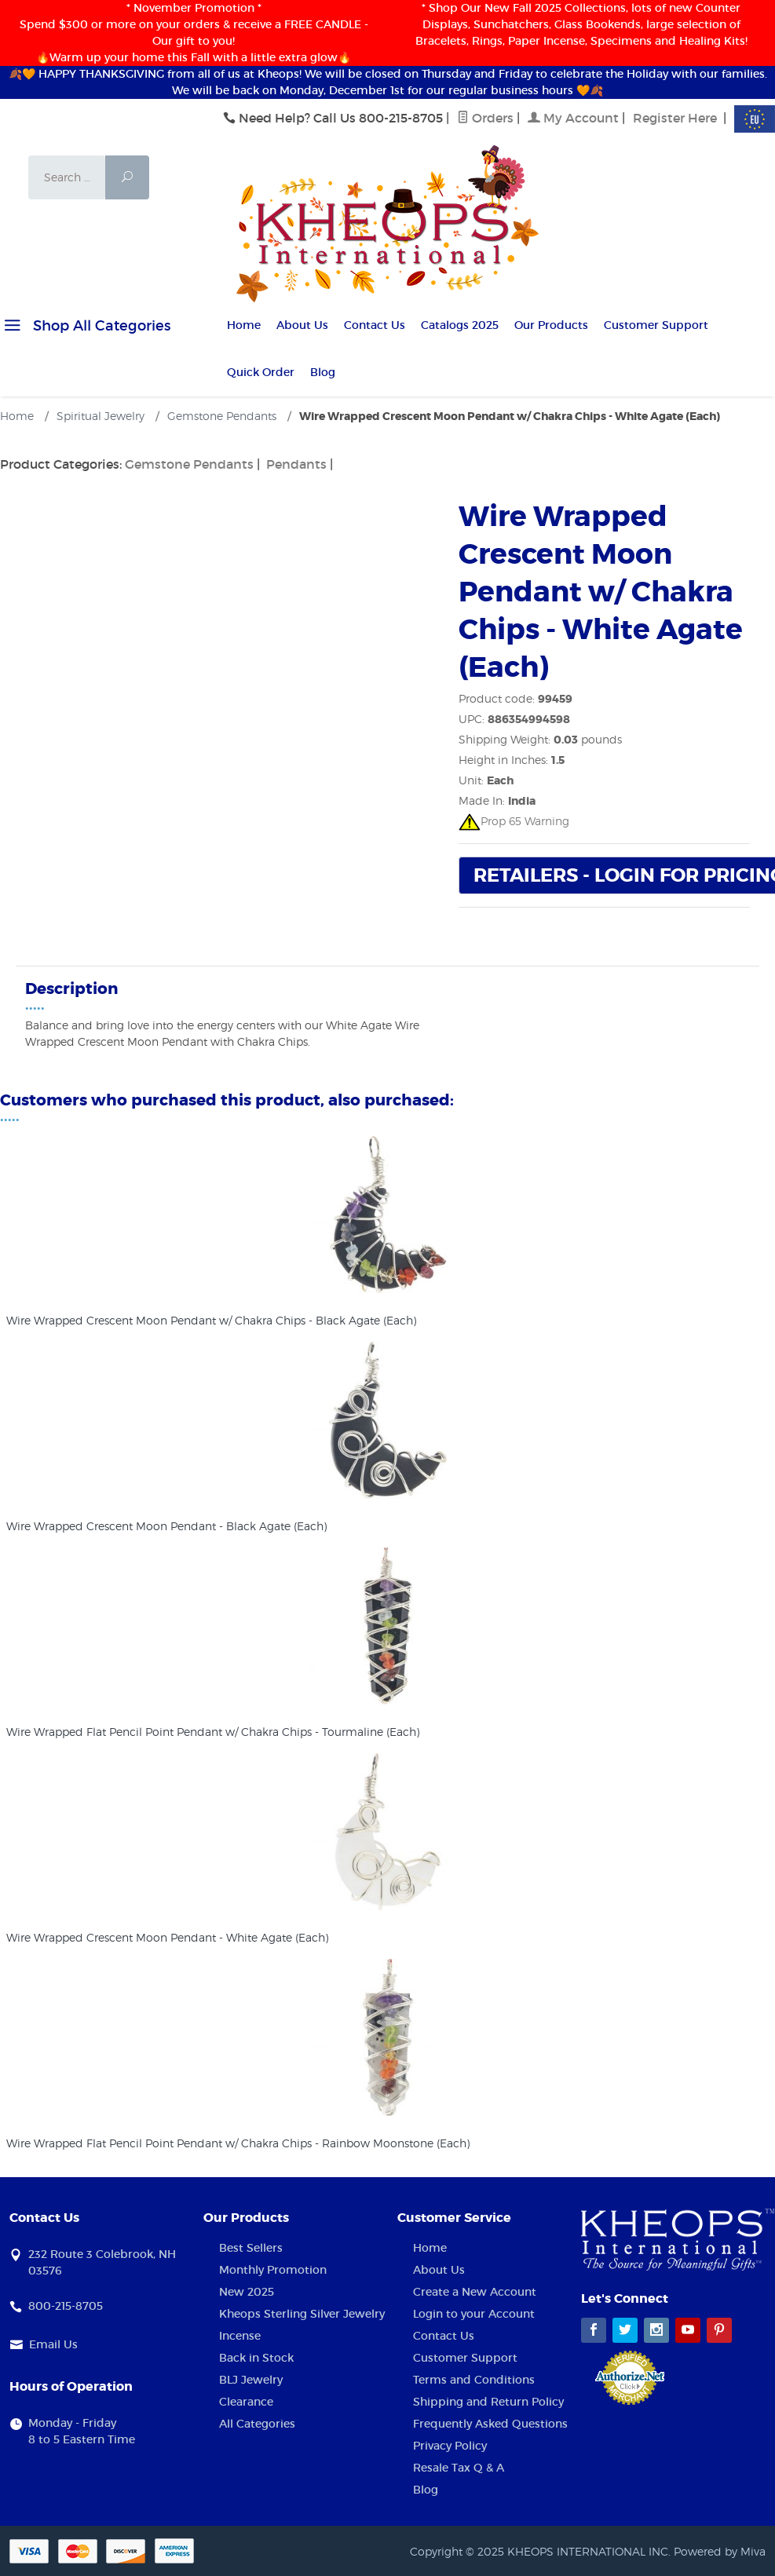 The image size is (775, 2576). I want to click on About Us, so click(302, 325).